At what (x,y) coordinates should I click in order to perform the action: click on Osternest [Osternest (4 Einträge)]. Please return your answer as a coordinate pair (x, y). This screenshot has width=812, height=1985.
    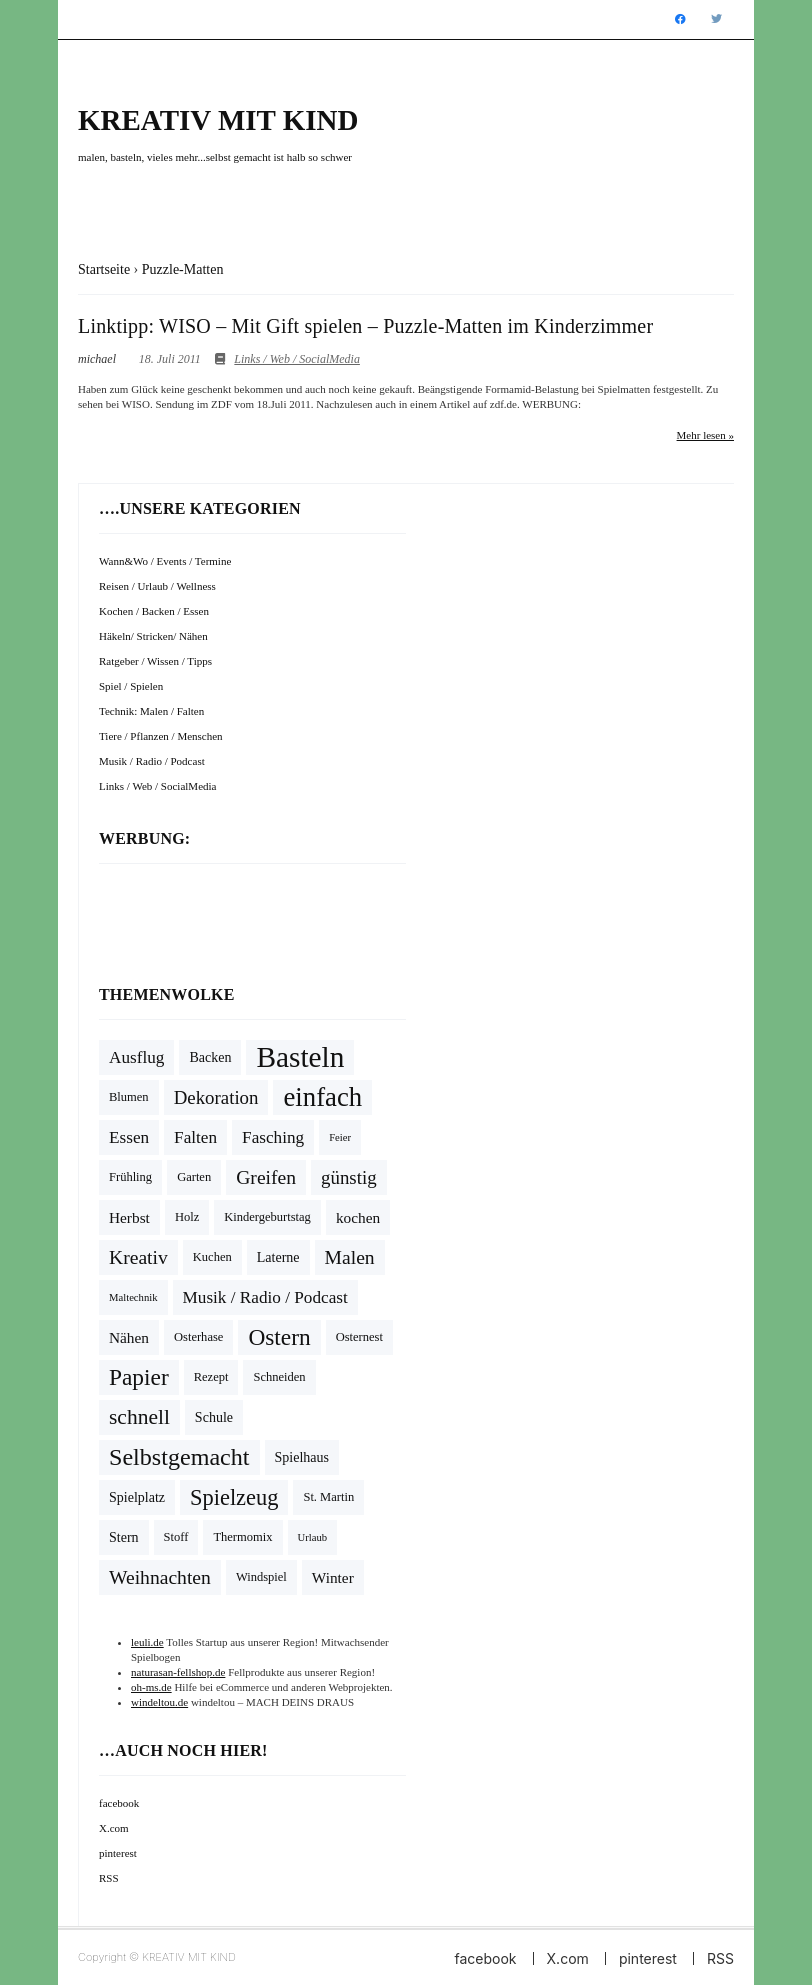
    Looking at the image, I should click on (359, 1337).